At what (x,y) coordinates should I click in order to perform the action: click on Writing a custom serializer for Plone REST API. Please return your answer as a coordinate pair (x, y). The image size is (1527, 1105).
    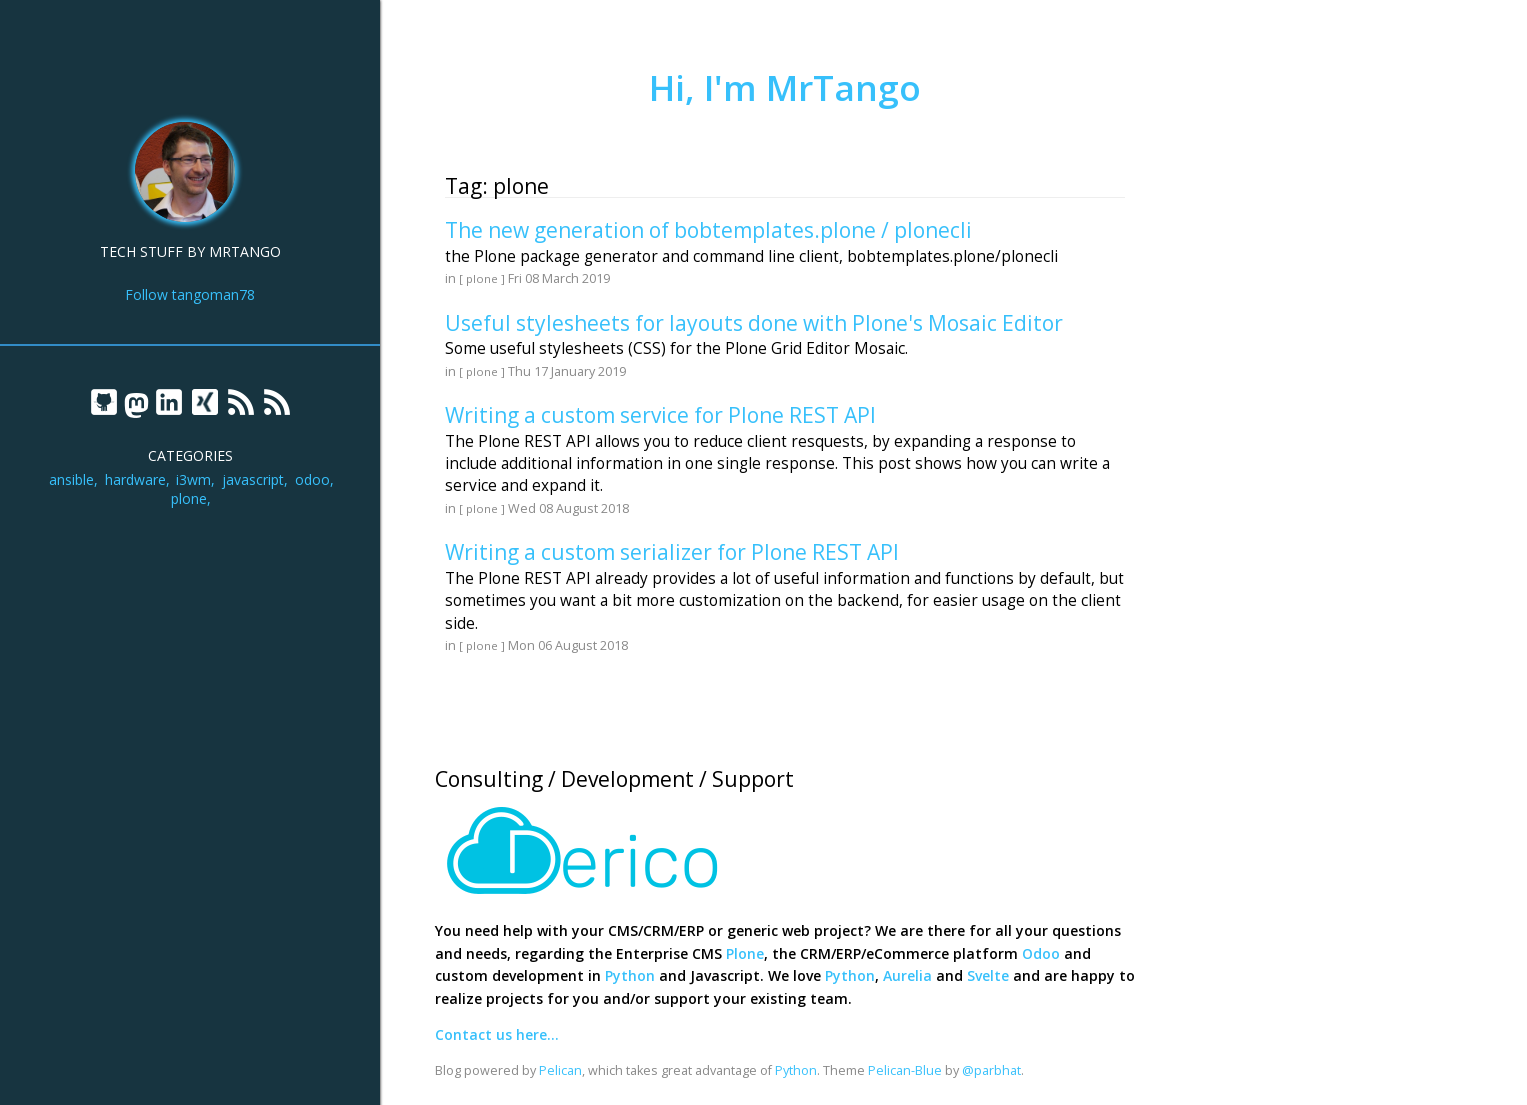
    Looking at the image, I should click on (672, 552).